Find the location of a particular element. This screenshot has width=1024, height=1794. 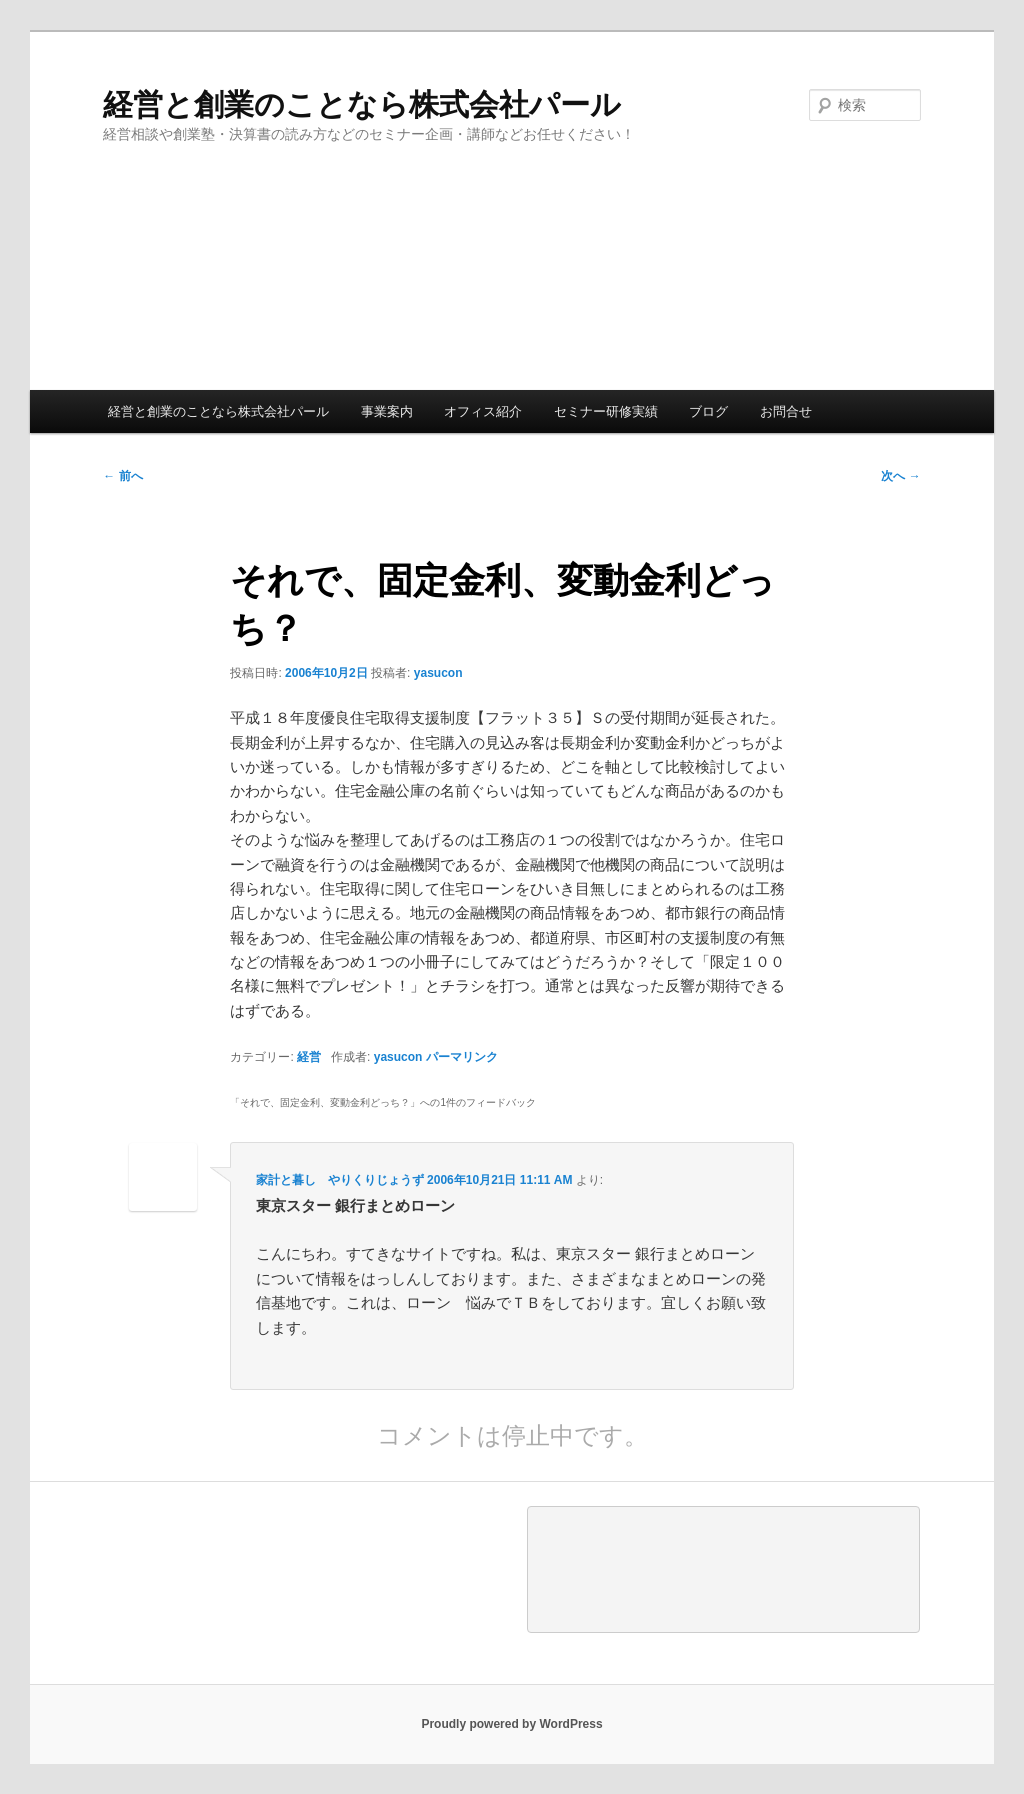

事業案内 is located at coordinates (387, 411).